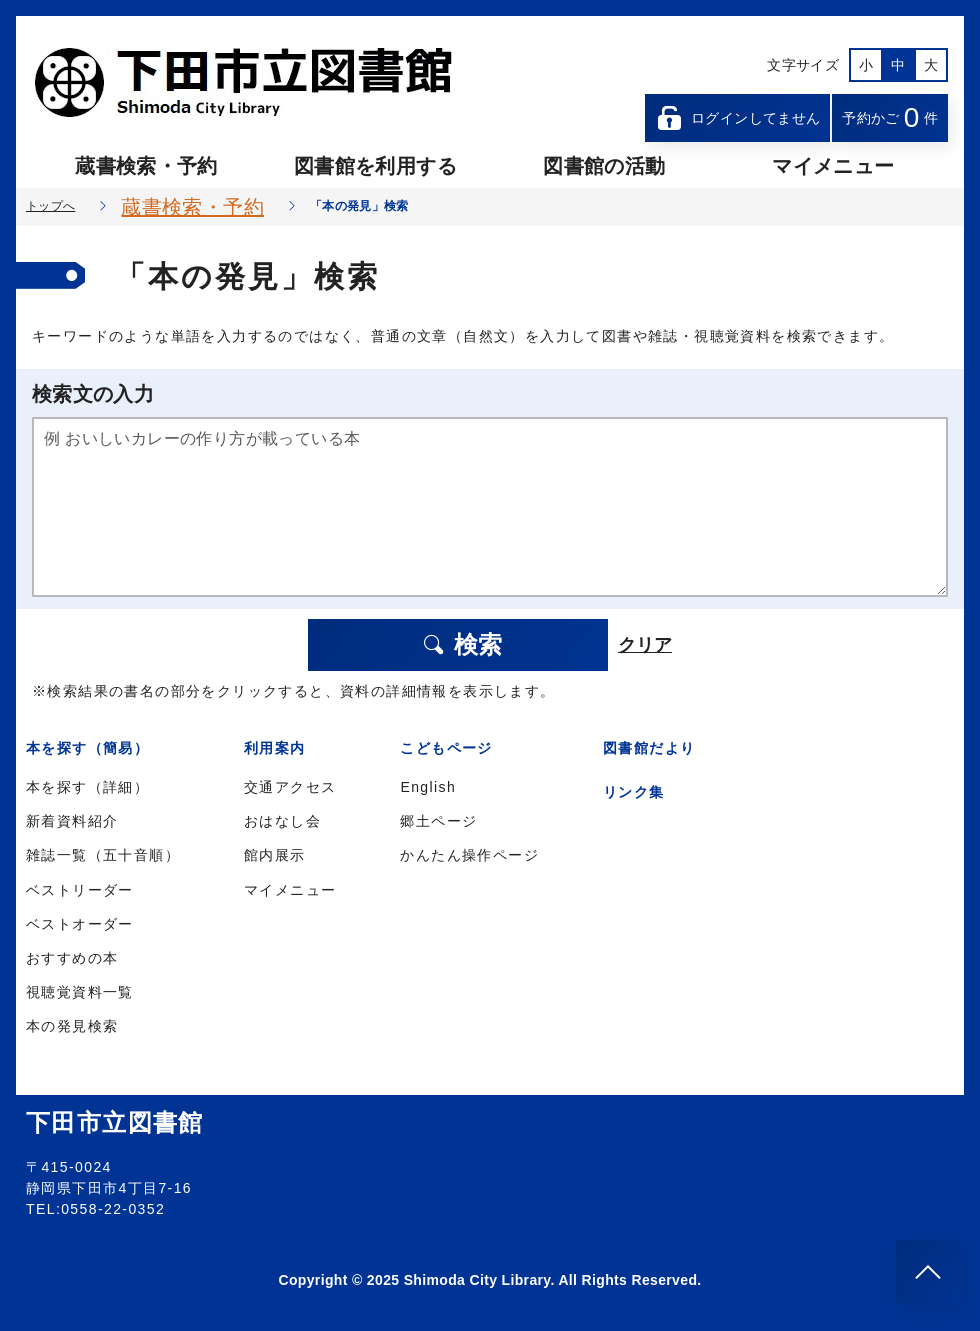 This screenshot has width=980, height=1331. Describe the element at coordinates (890, 117) in the screenshot. I see `予約かご` at that location.